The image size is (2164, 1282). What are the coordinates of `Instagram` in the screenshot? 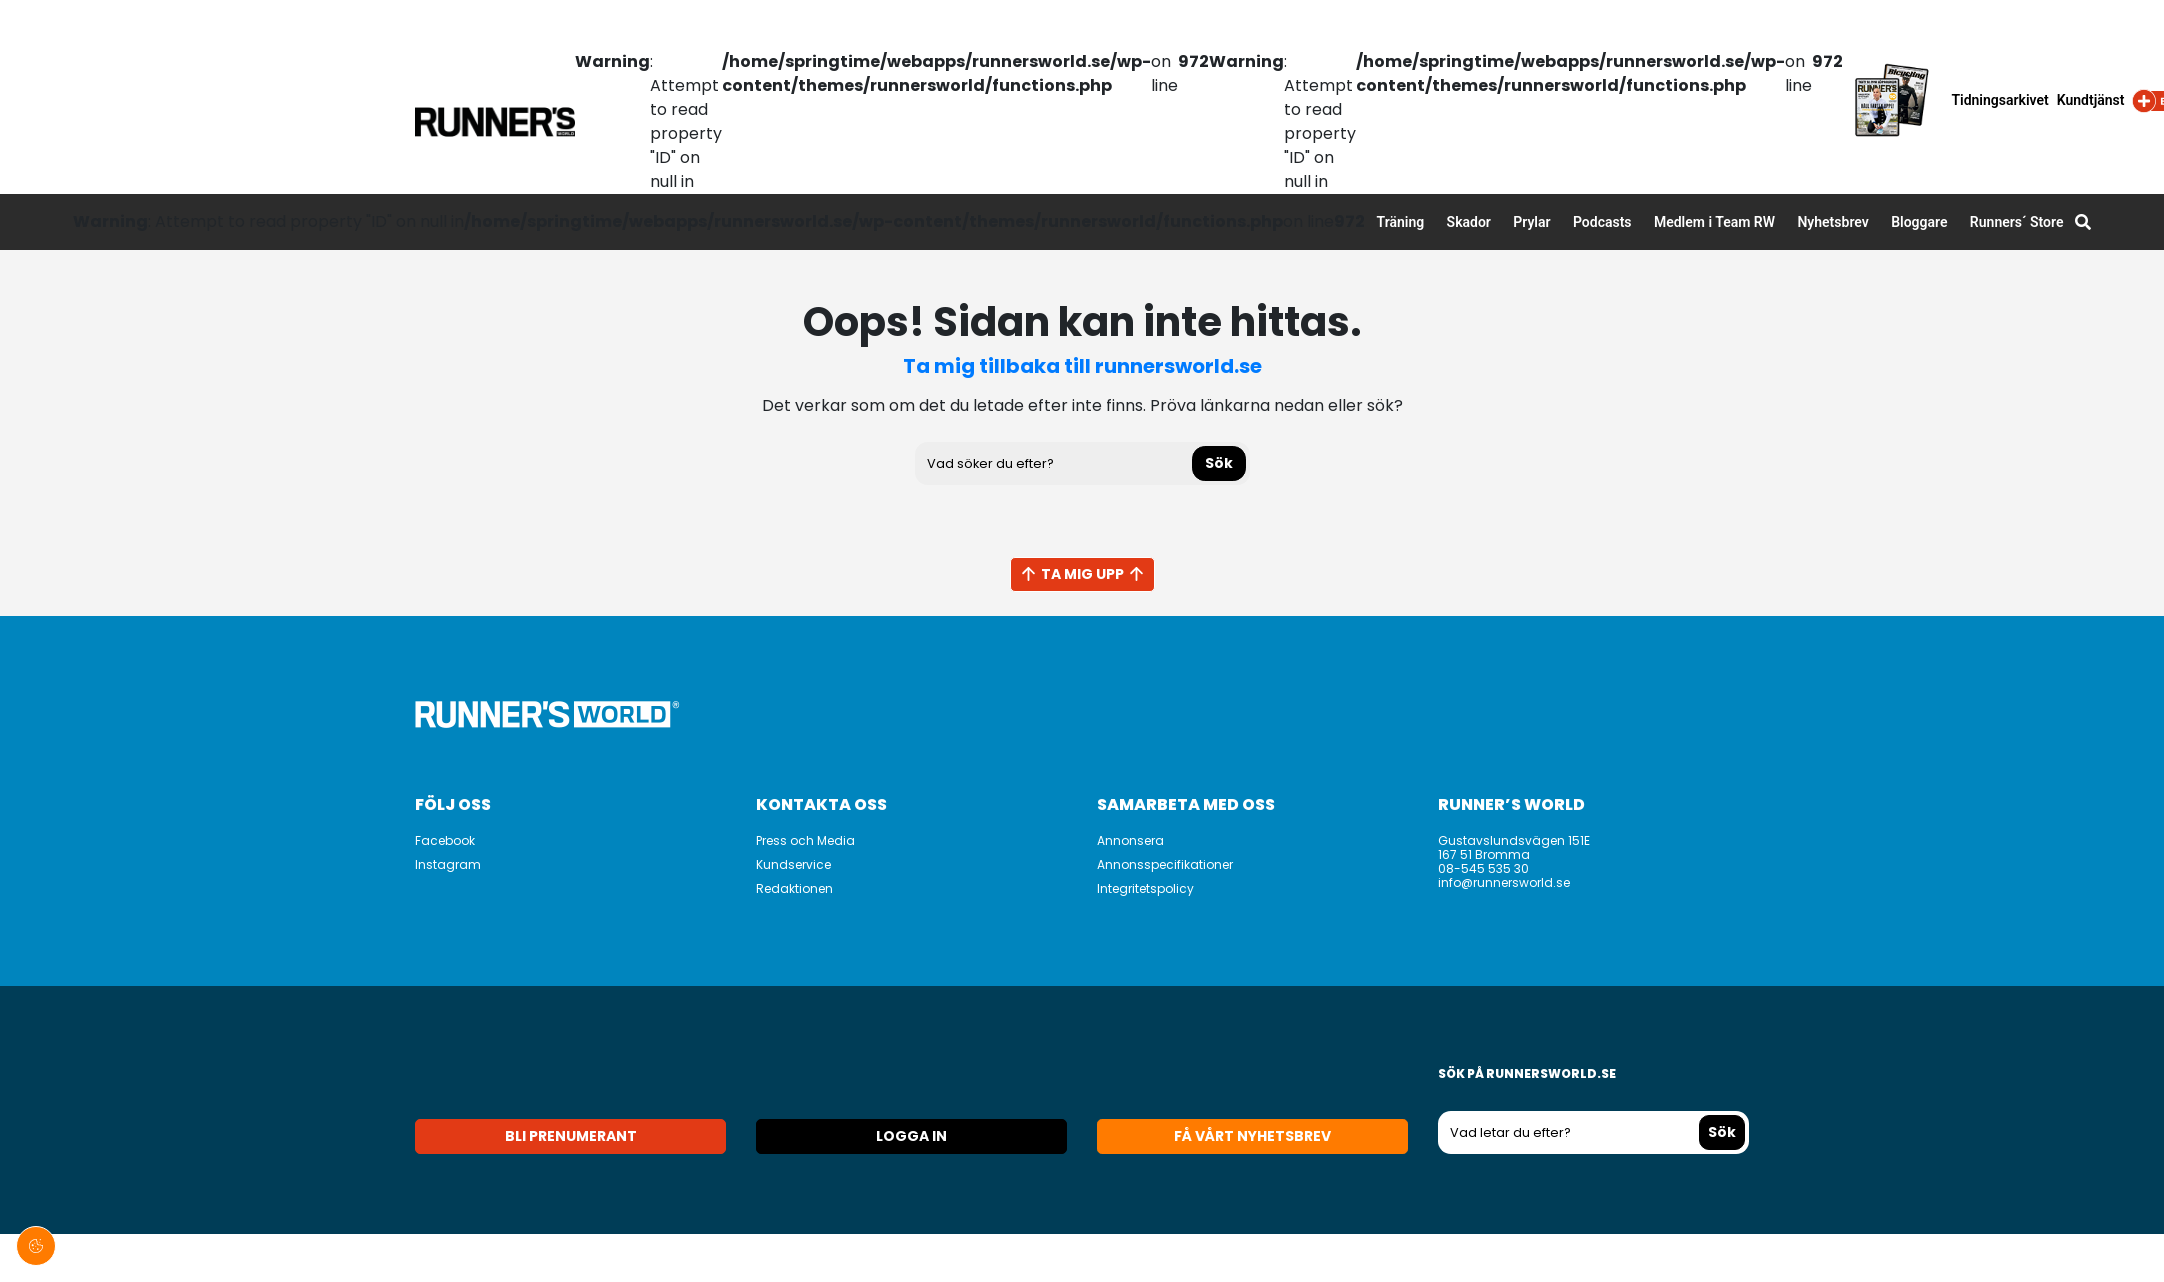 It's located at (448, 864).